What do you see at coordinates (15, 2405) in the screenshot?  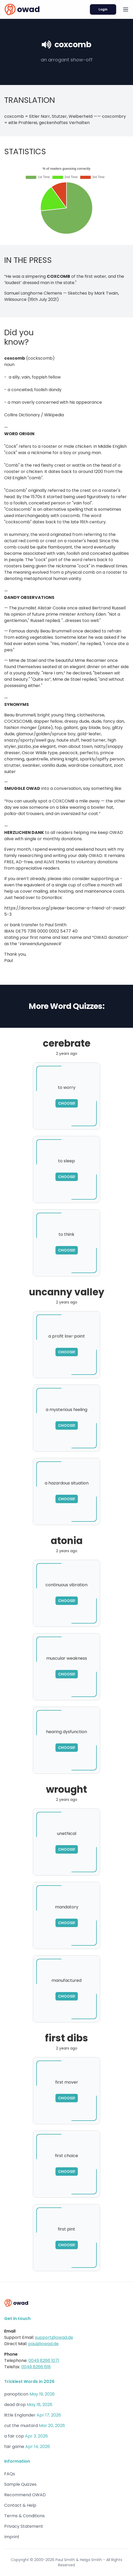 I see `dead drop` at bounding box center [15, 2405].